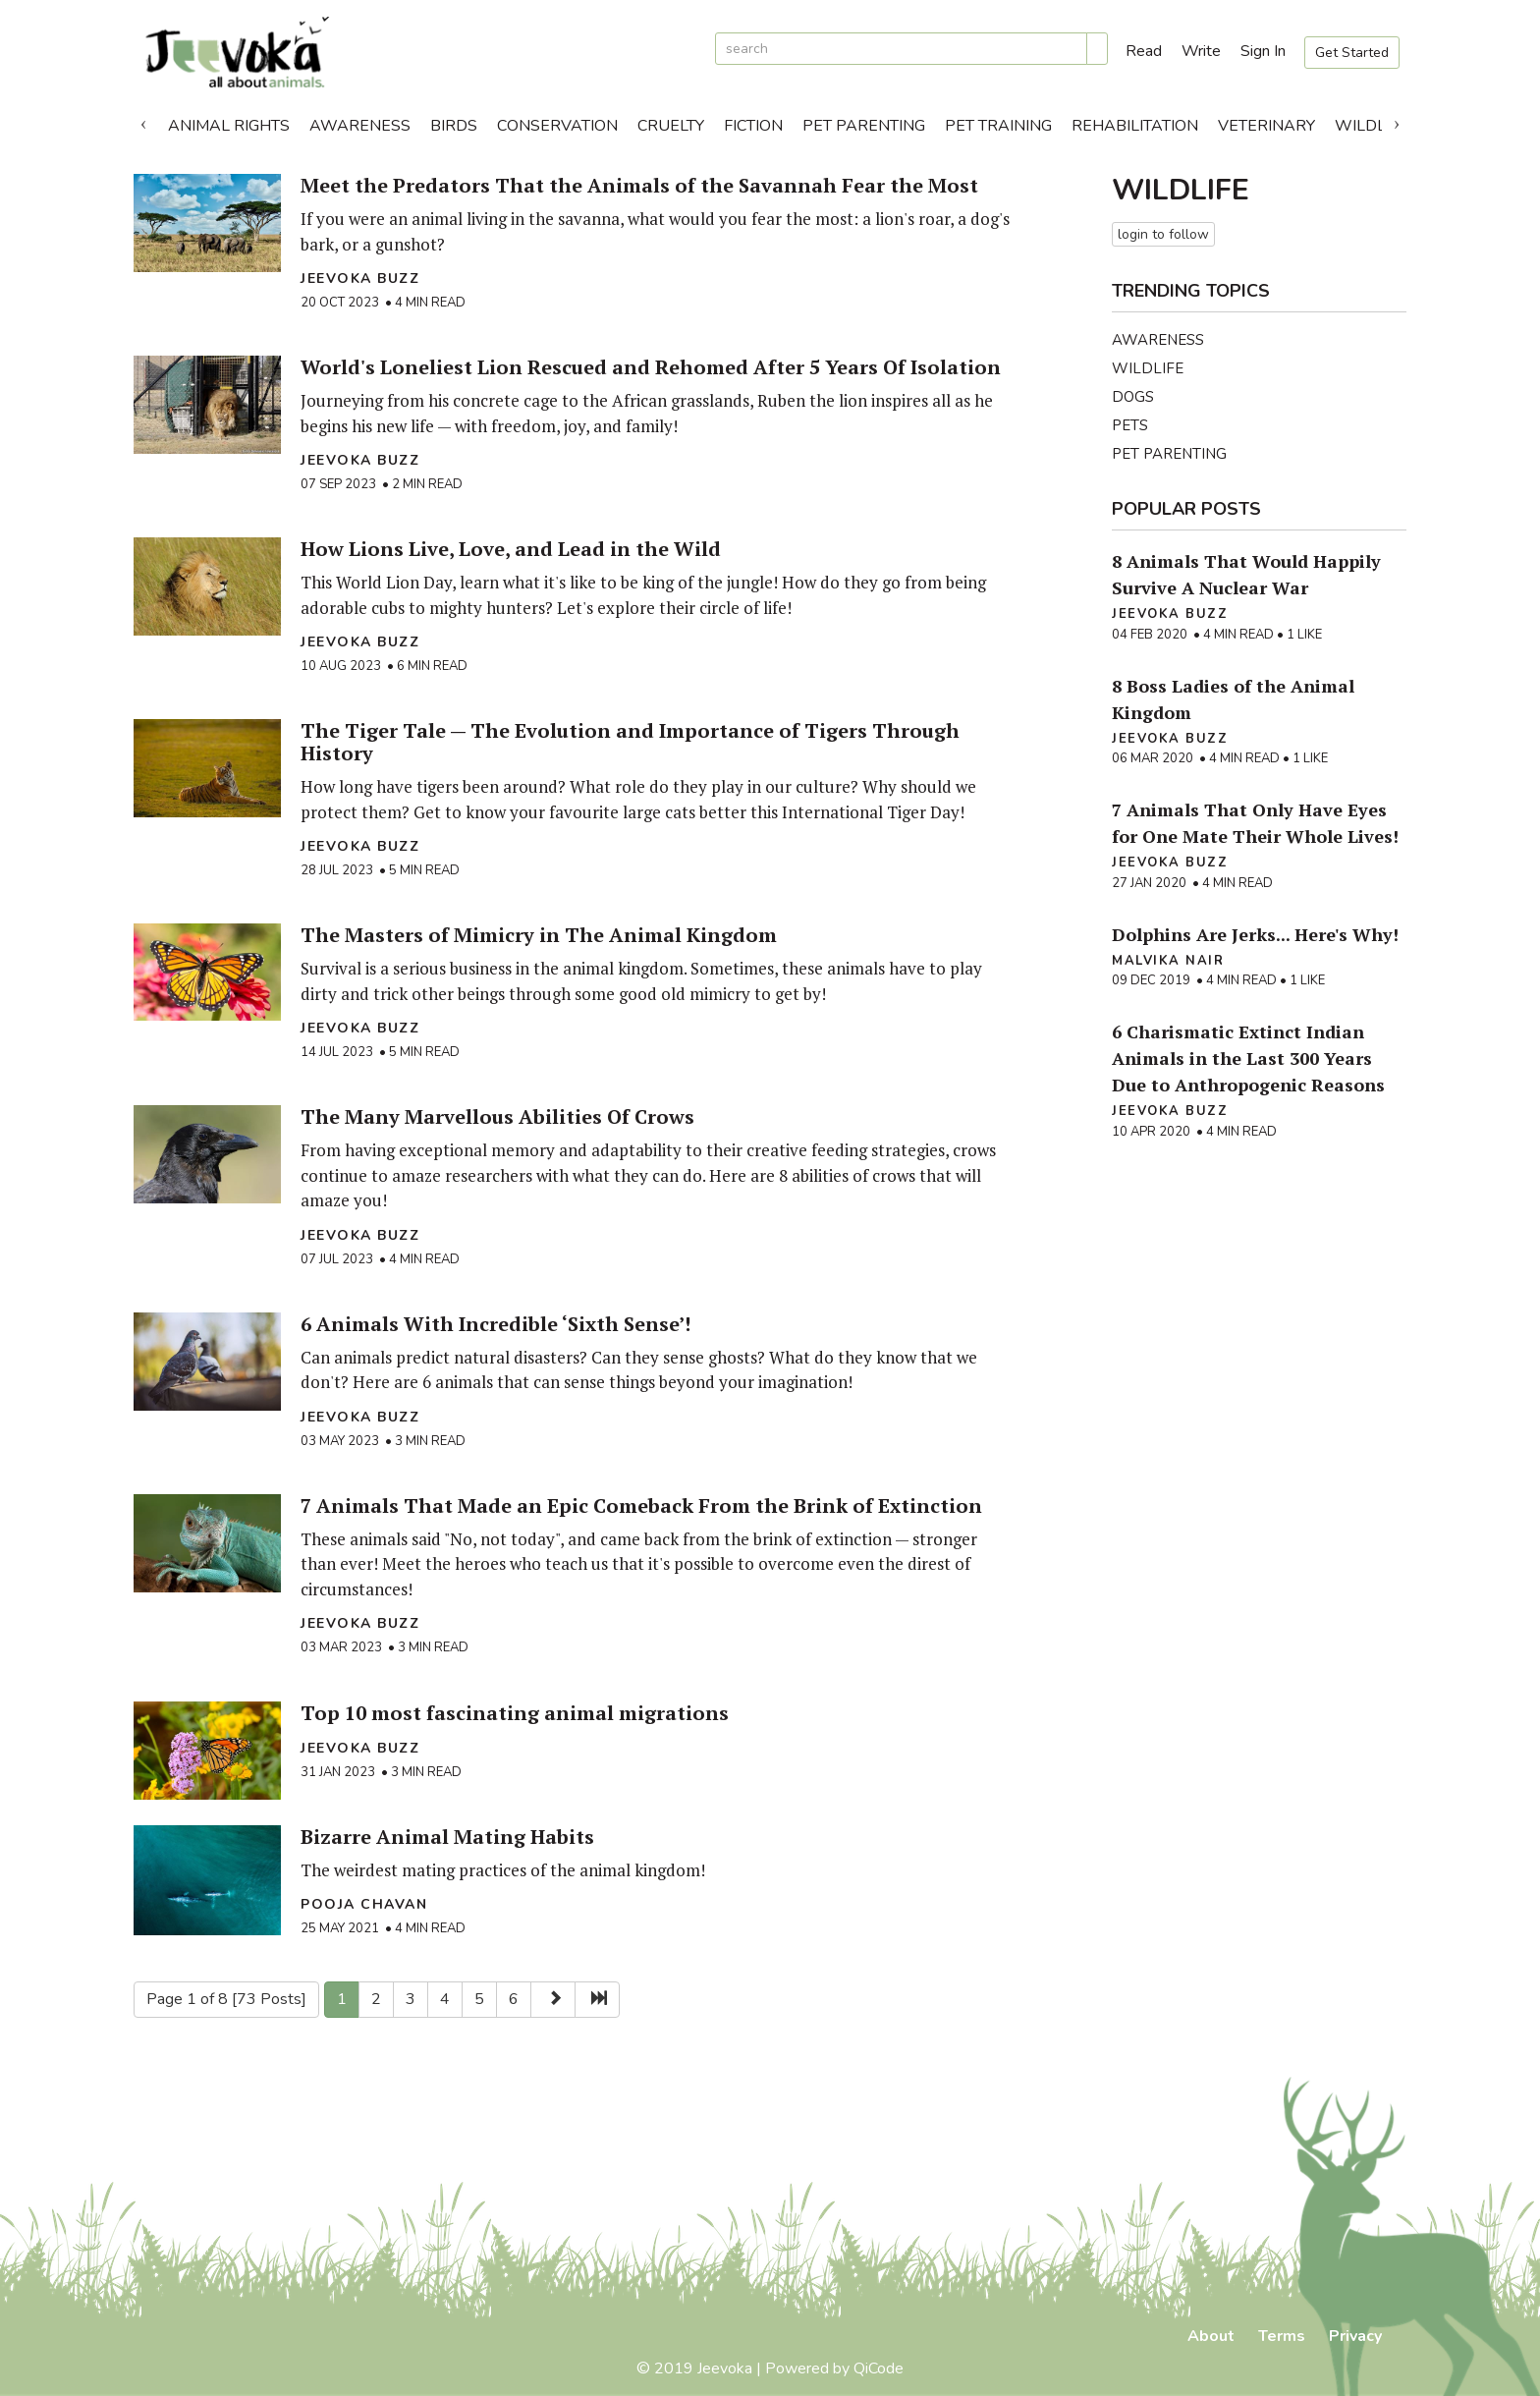 The image size is (1540, 2396). I want to click on The Masters of Mimicry in The Animal Kingdom, so click(539, 934).